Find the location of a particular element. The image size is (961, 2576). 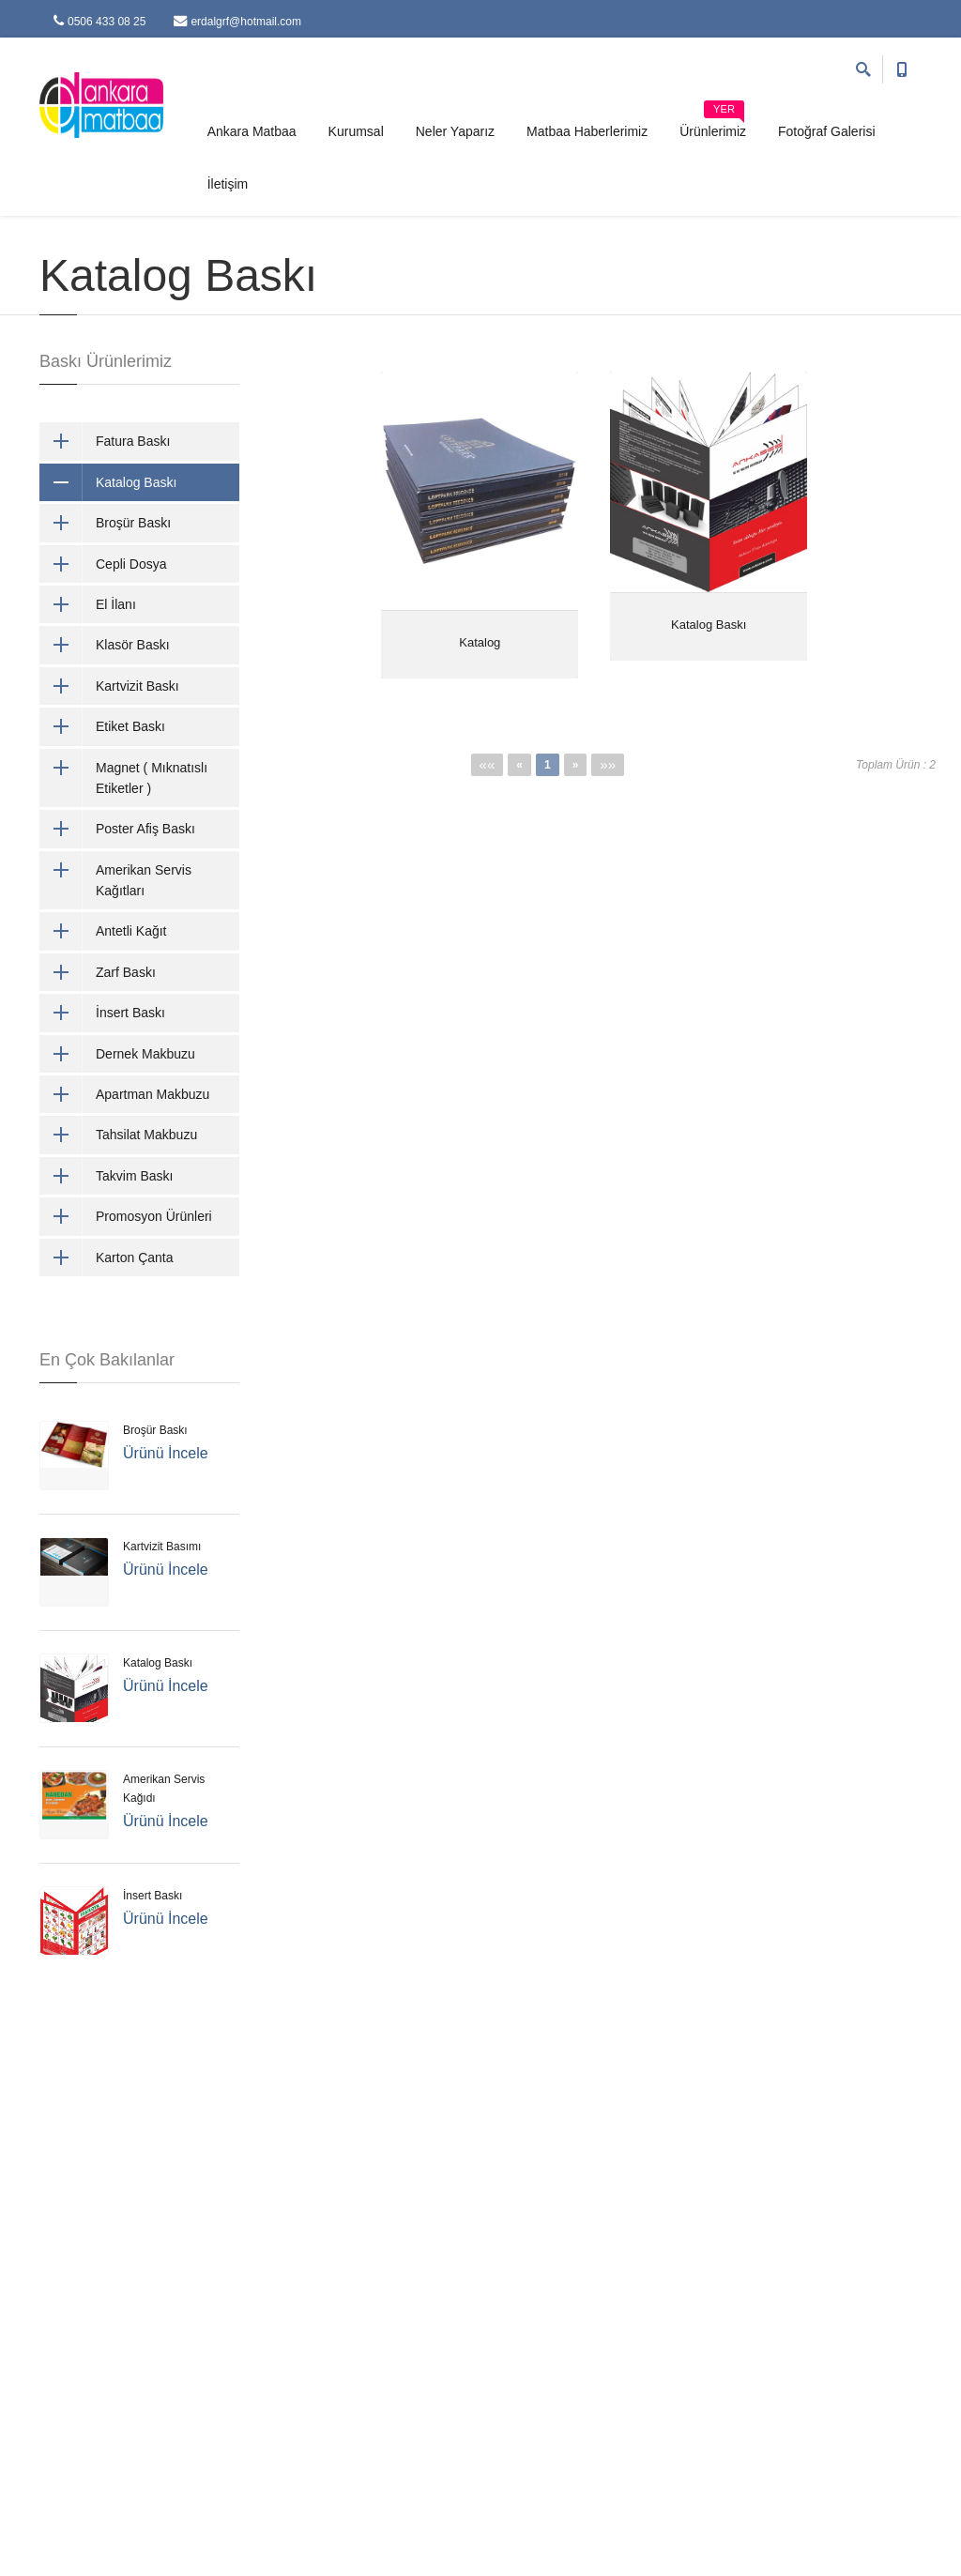

»» is located at coordinates (608, 764).